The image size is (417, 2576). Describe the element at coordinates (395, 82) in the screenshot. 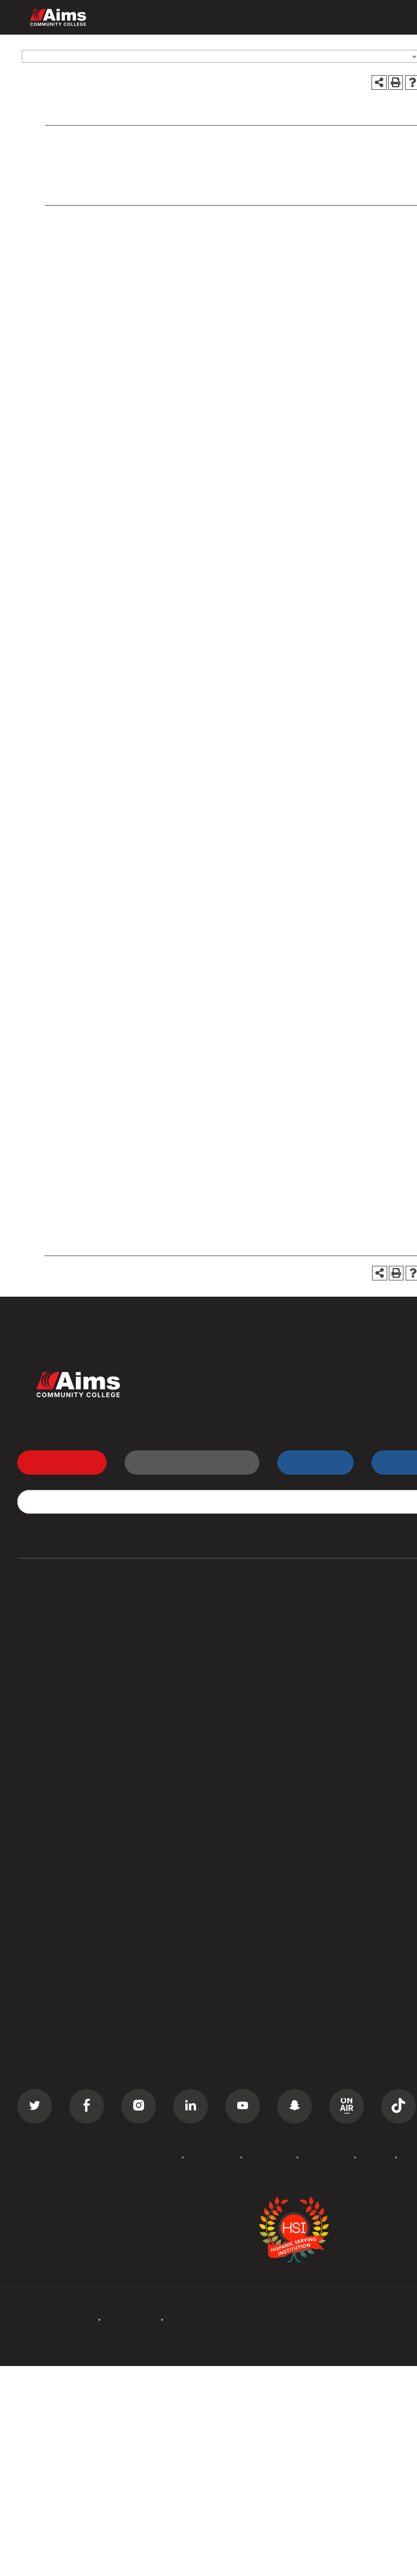

I see `[Print-Friendly Page (opens a new window)]` at that location.